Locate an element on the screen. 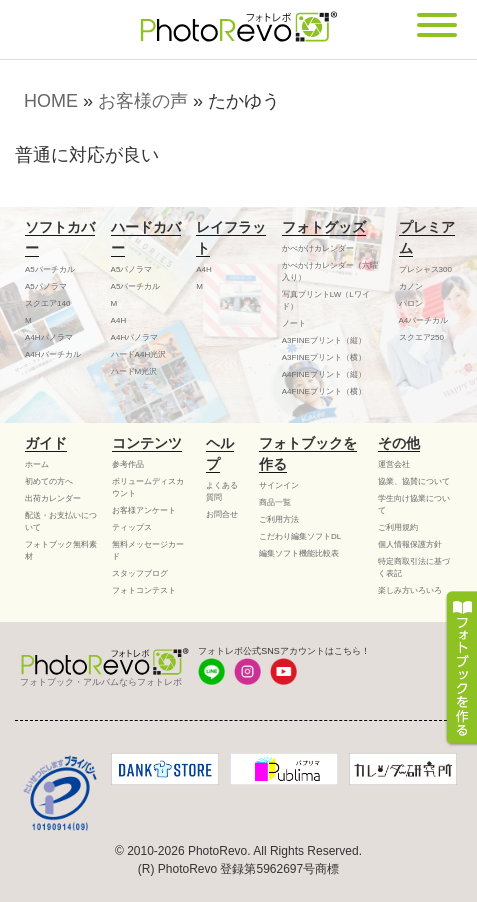 The width and height of the screenshot is (477, 902). お客様の声 is located at coordinates (143, 101).